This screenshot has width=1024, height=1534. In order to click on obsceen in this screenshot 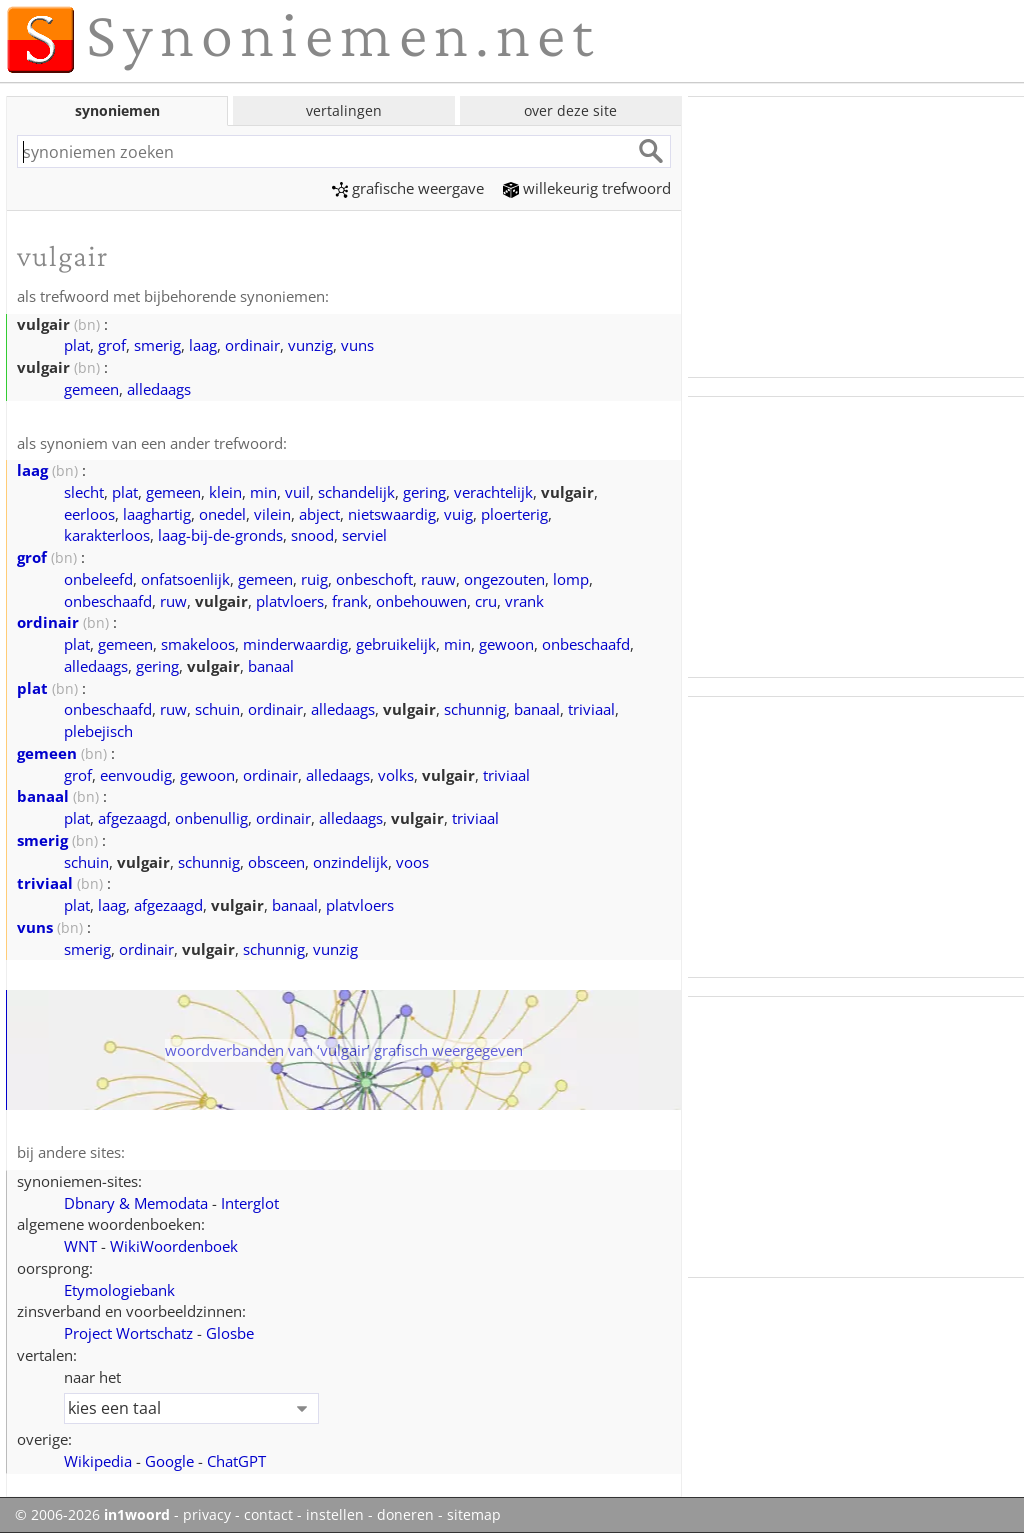, I will do `click(276, 862)`.